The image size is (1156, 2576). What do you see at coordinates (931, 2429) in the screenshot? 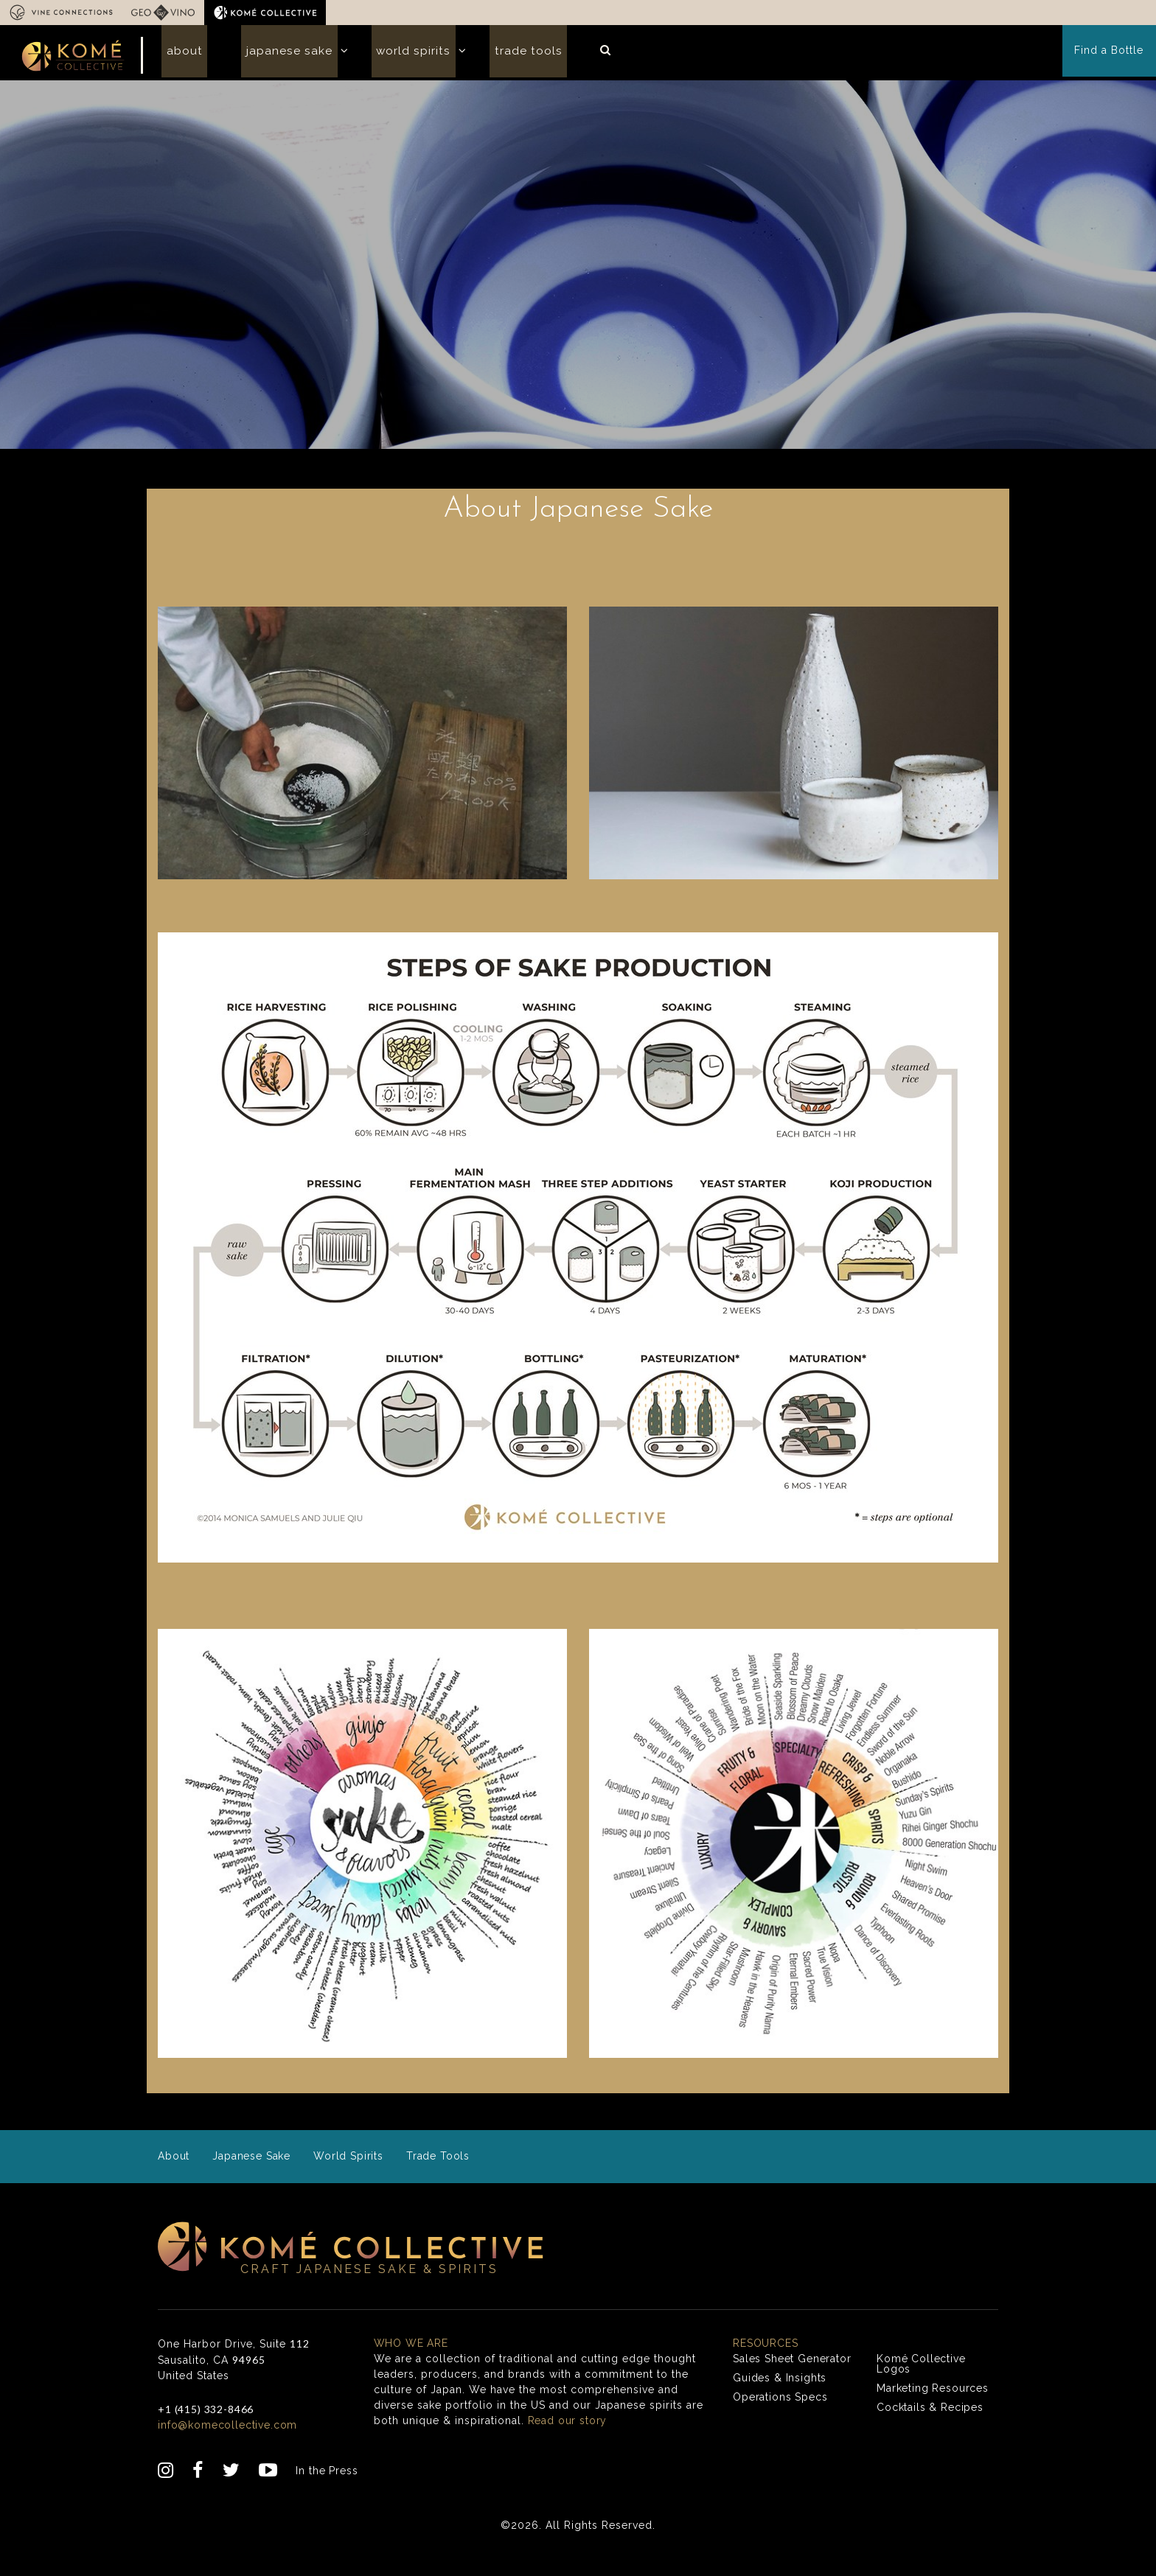
I see `Cocktails & Recipes` at bounding box center [931, 2429].